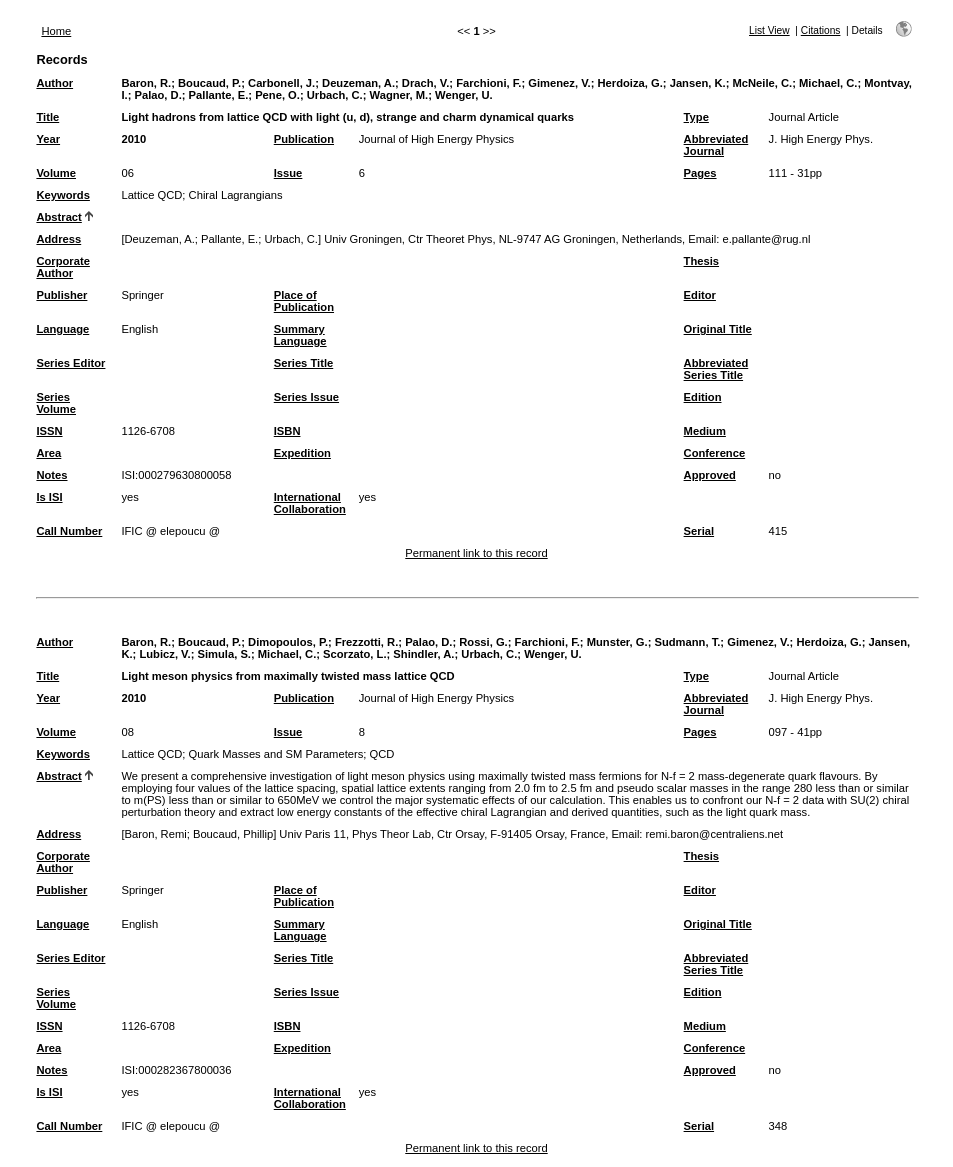  Describe the element at coordinates (209, 83) in the screenshot. I see `Boucaud, P.` at that location.